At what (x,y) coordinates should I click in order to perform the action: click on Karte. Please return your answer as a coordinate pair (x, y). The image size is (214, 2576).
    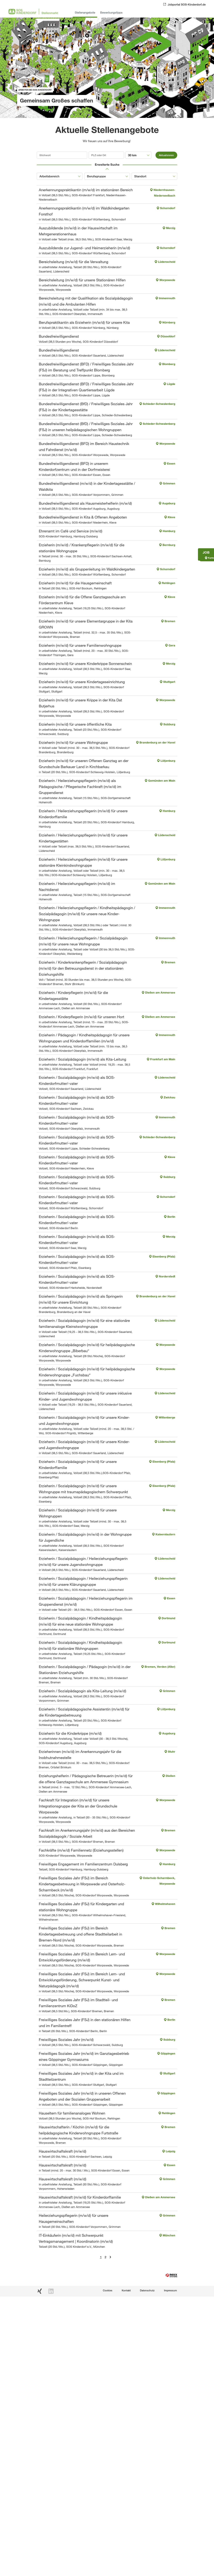
    Looking at the image, I should click on (206, 1311).